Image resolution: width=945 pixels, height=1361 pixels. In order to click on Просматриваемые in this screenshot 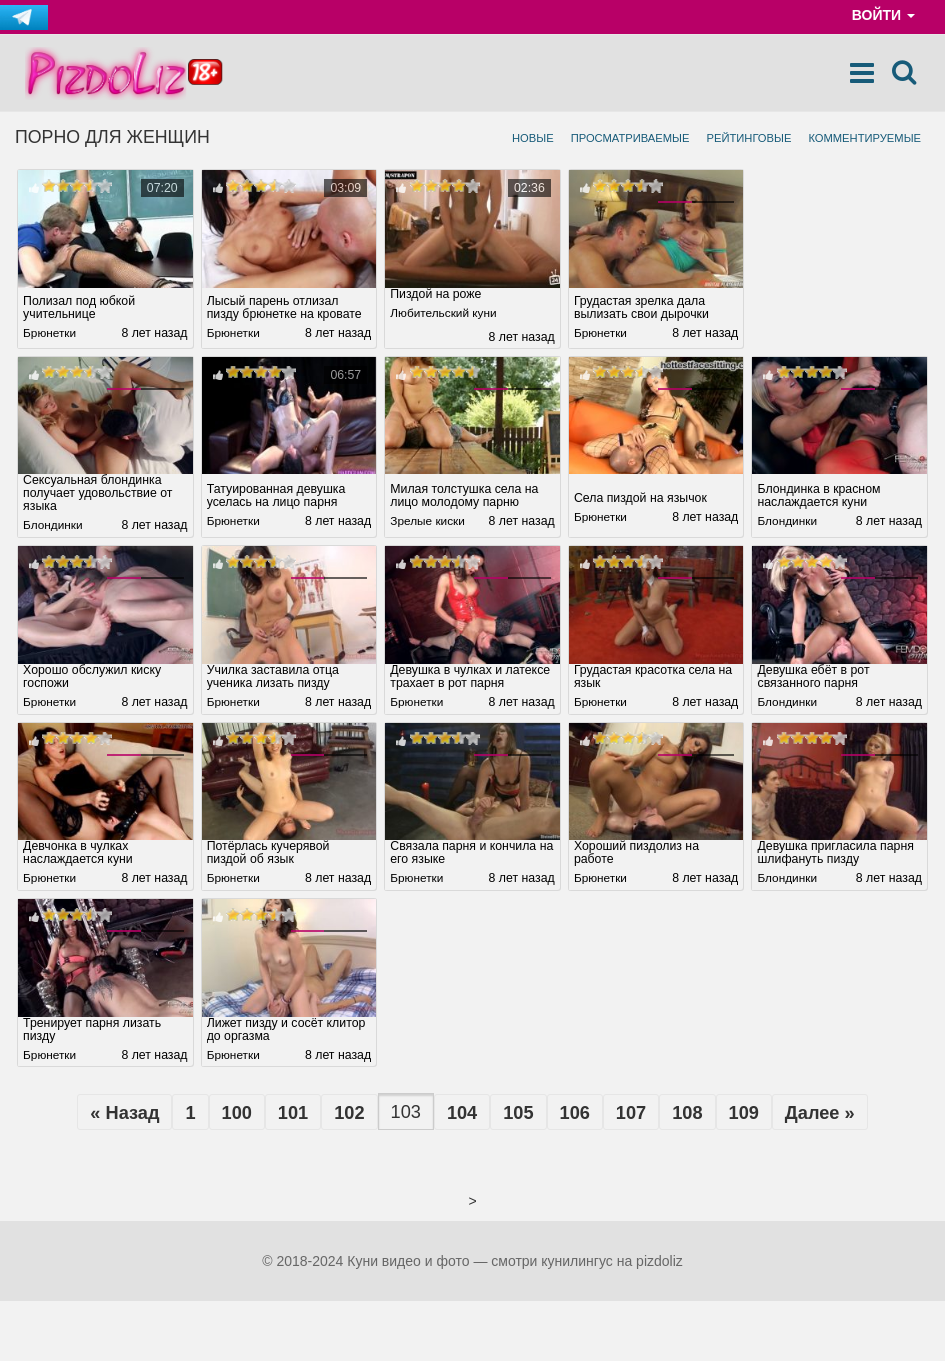, I will do `click(630, 138)`.